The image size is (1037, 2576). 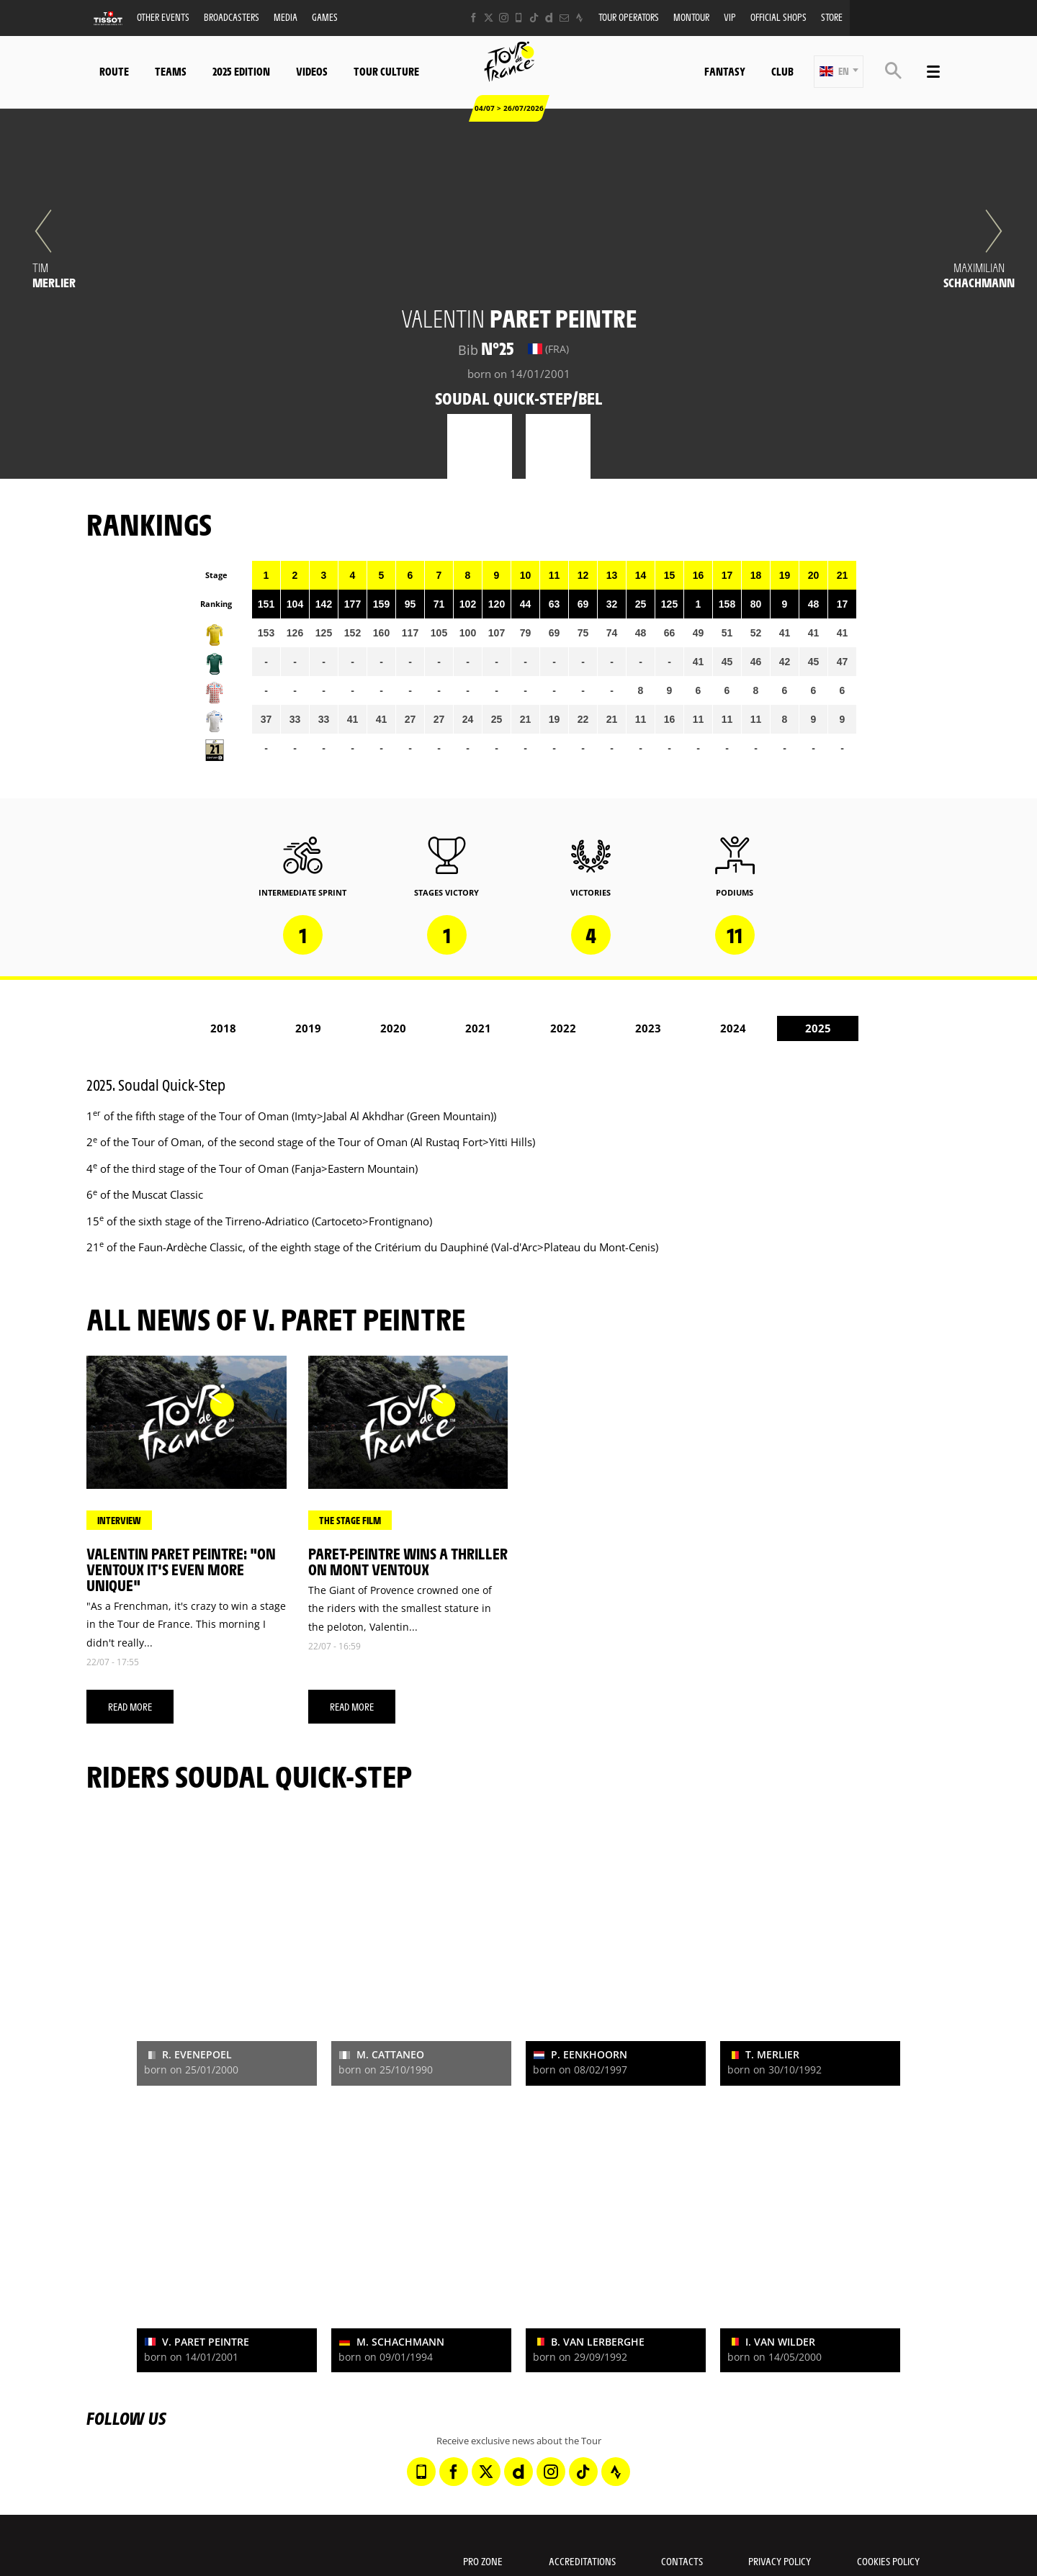 What do you see at coordinates (518, 17) in the screenshot?
I see `[Phone: Open in a new window]` at bounding box center [518, 17].